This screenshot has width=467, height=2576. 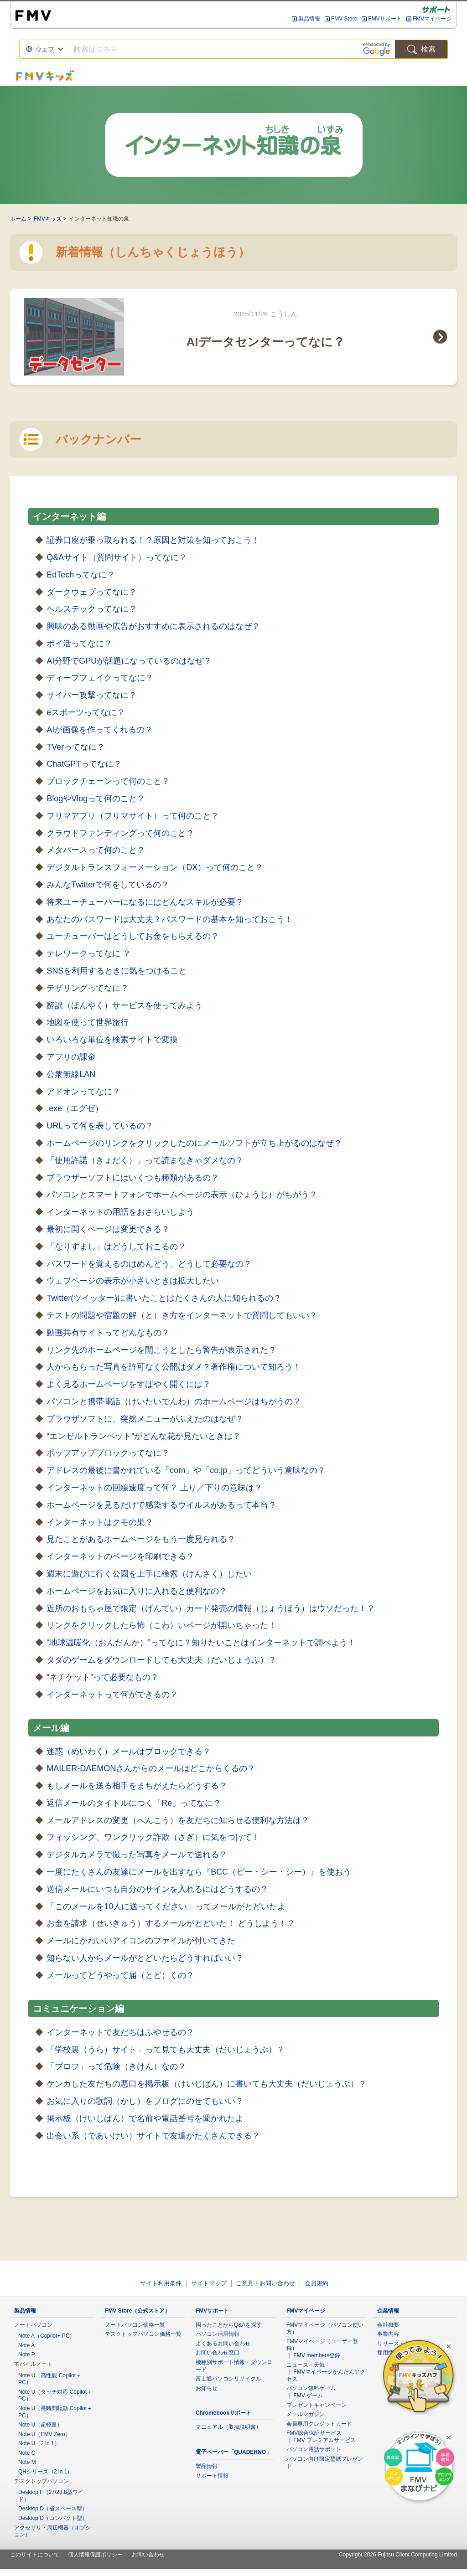 I want to click on デジタルトランスフォーメーション（DX）って何のこと？, so click(x=155, y=867).